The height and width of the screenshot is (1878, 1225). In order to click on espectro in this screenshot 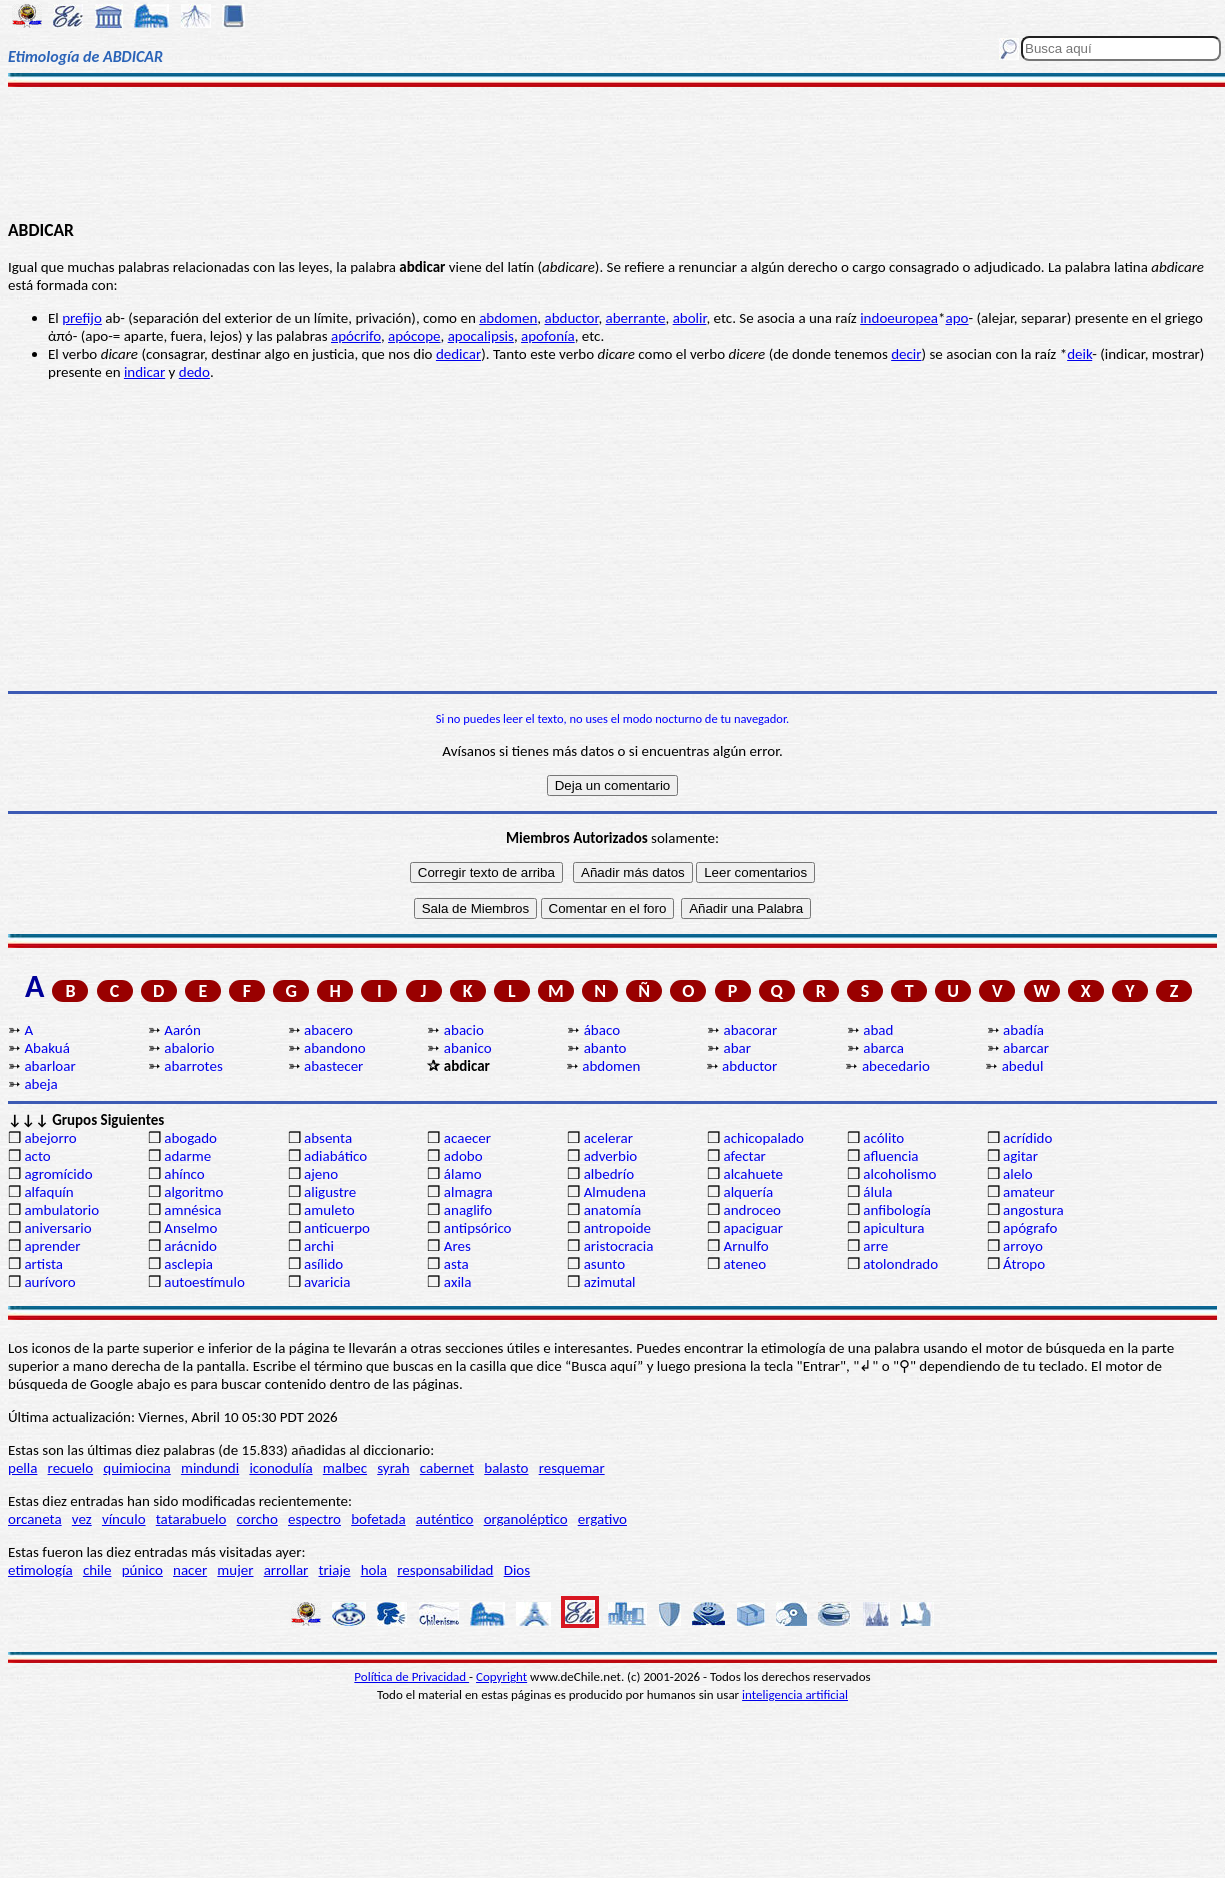, I will do `click(314, 1519)`.